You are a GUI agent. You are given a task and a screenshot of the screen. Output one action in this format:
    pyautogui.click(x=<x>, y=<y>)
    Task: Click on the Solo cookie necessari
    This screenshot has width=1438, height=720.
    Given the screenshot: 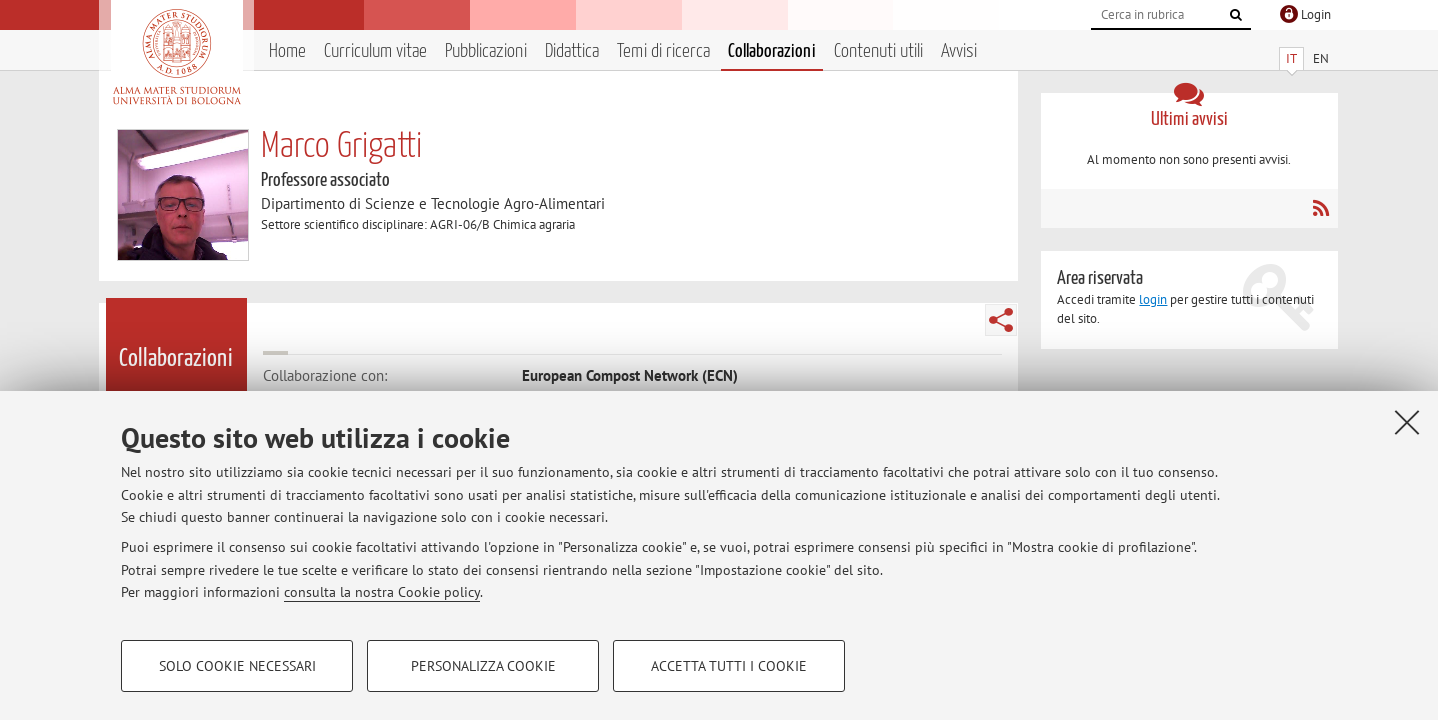 What is the action you would take?
    pyautogui.click(x=237, y=666)
    